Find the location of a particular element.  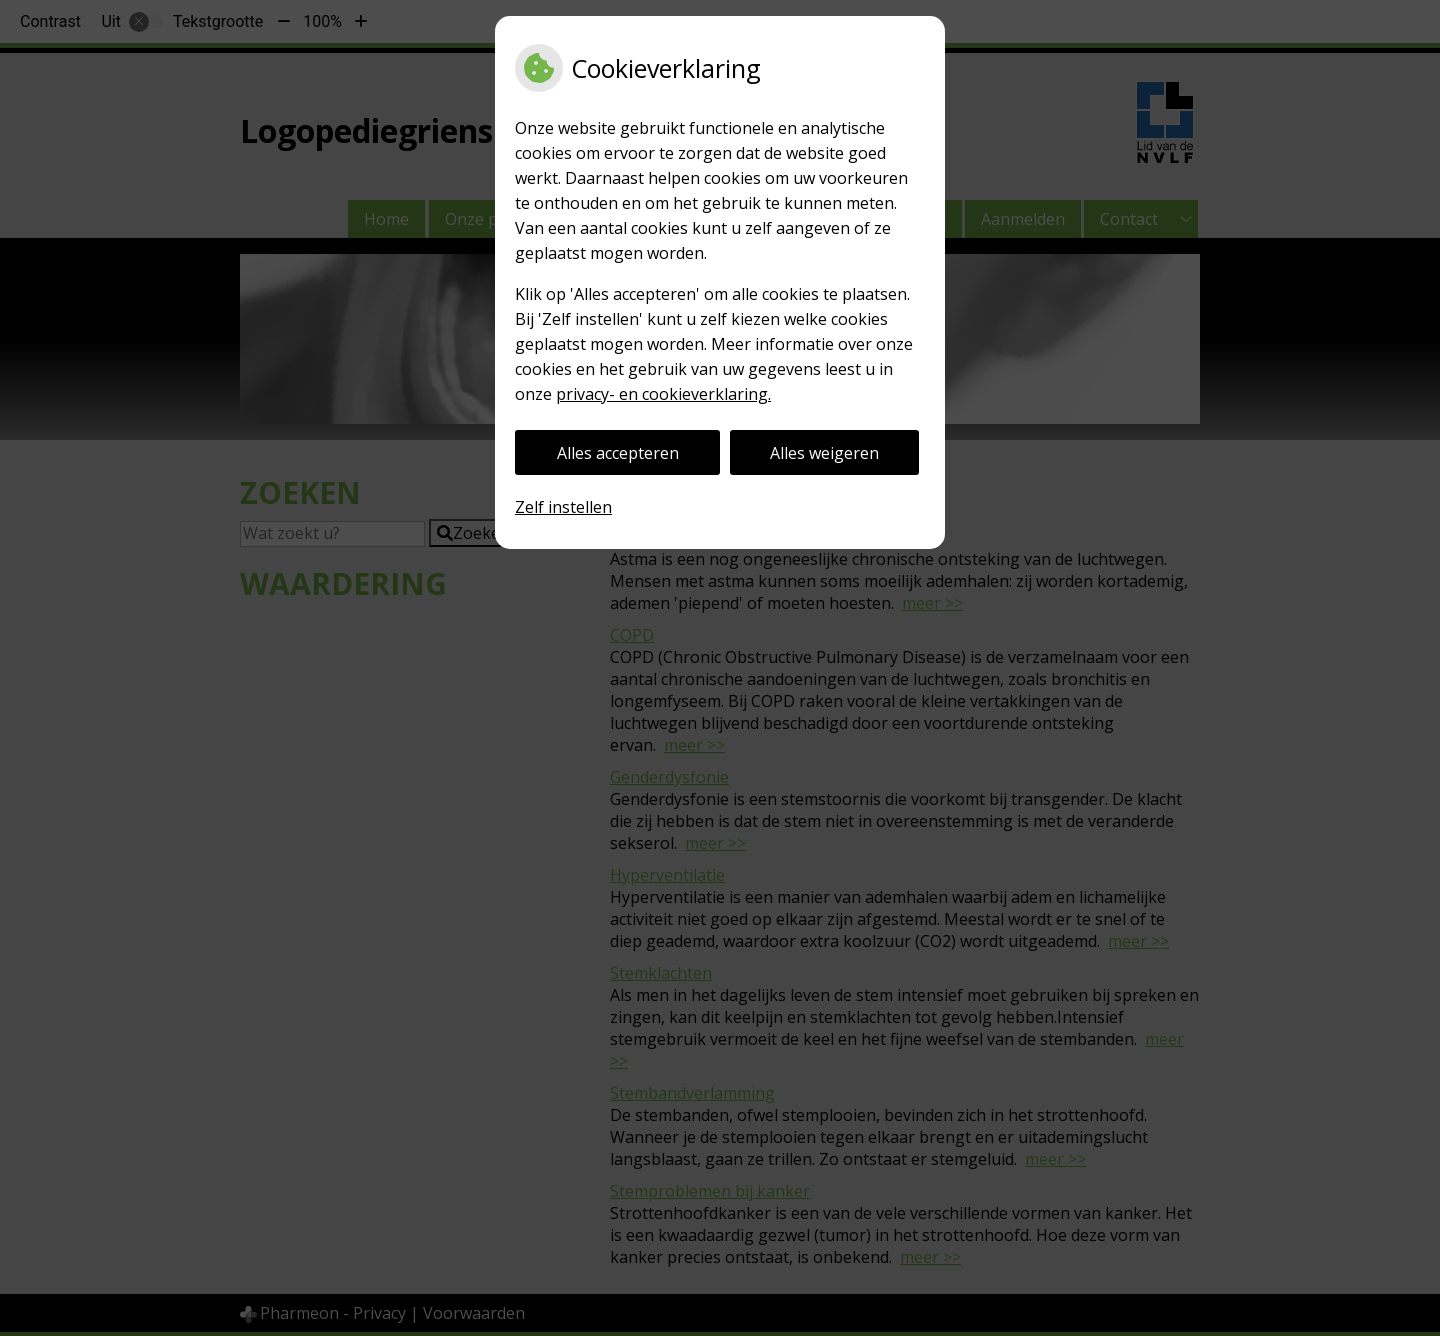

Zelf instellen is located at coordinates (563, 507).